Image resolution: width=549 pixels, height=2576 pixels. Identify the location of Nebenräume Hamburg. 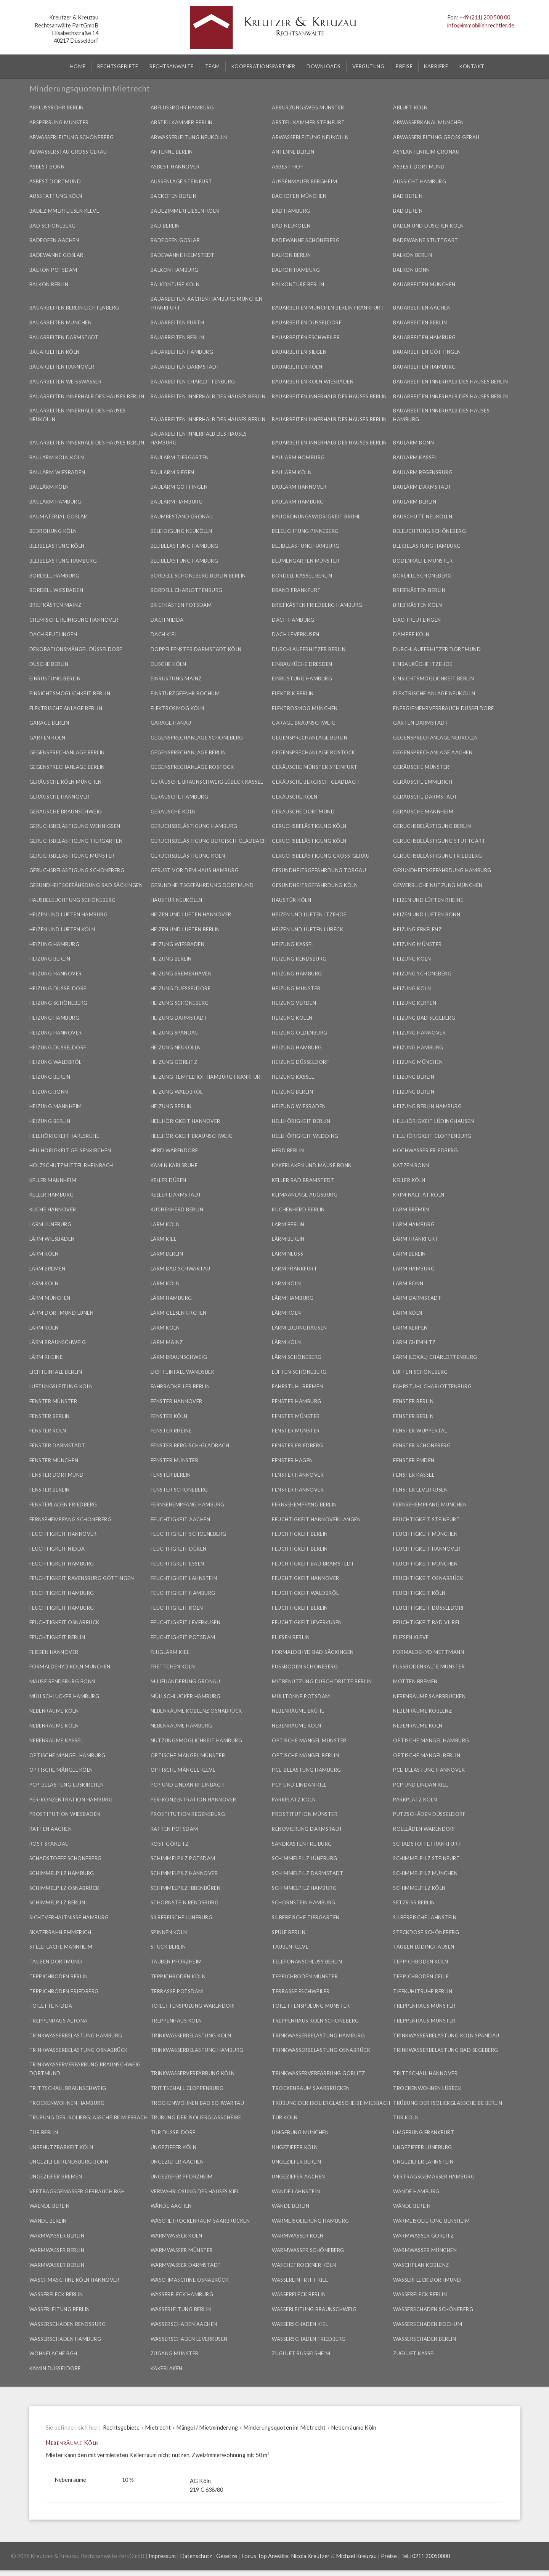
(181, 1726).